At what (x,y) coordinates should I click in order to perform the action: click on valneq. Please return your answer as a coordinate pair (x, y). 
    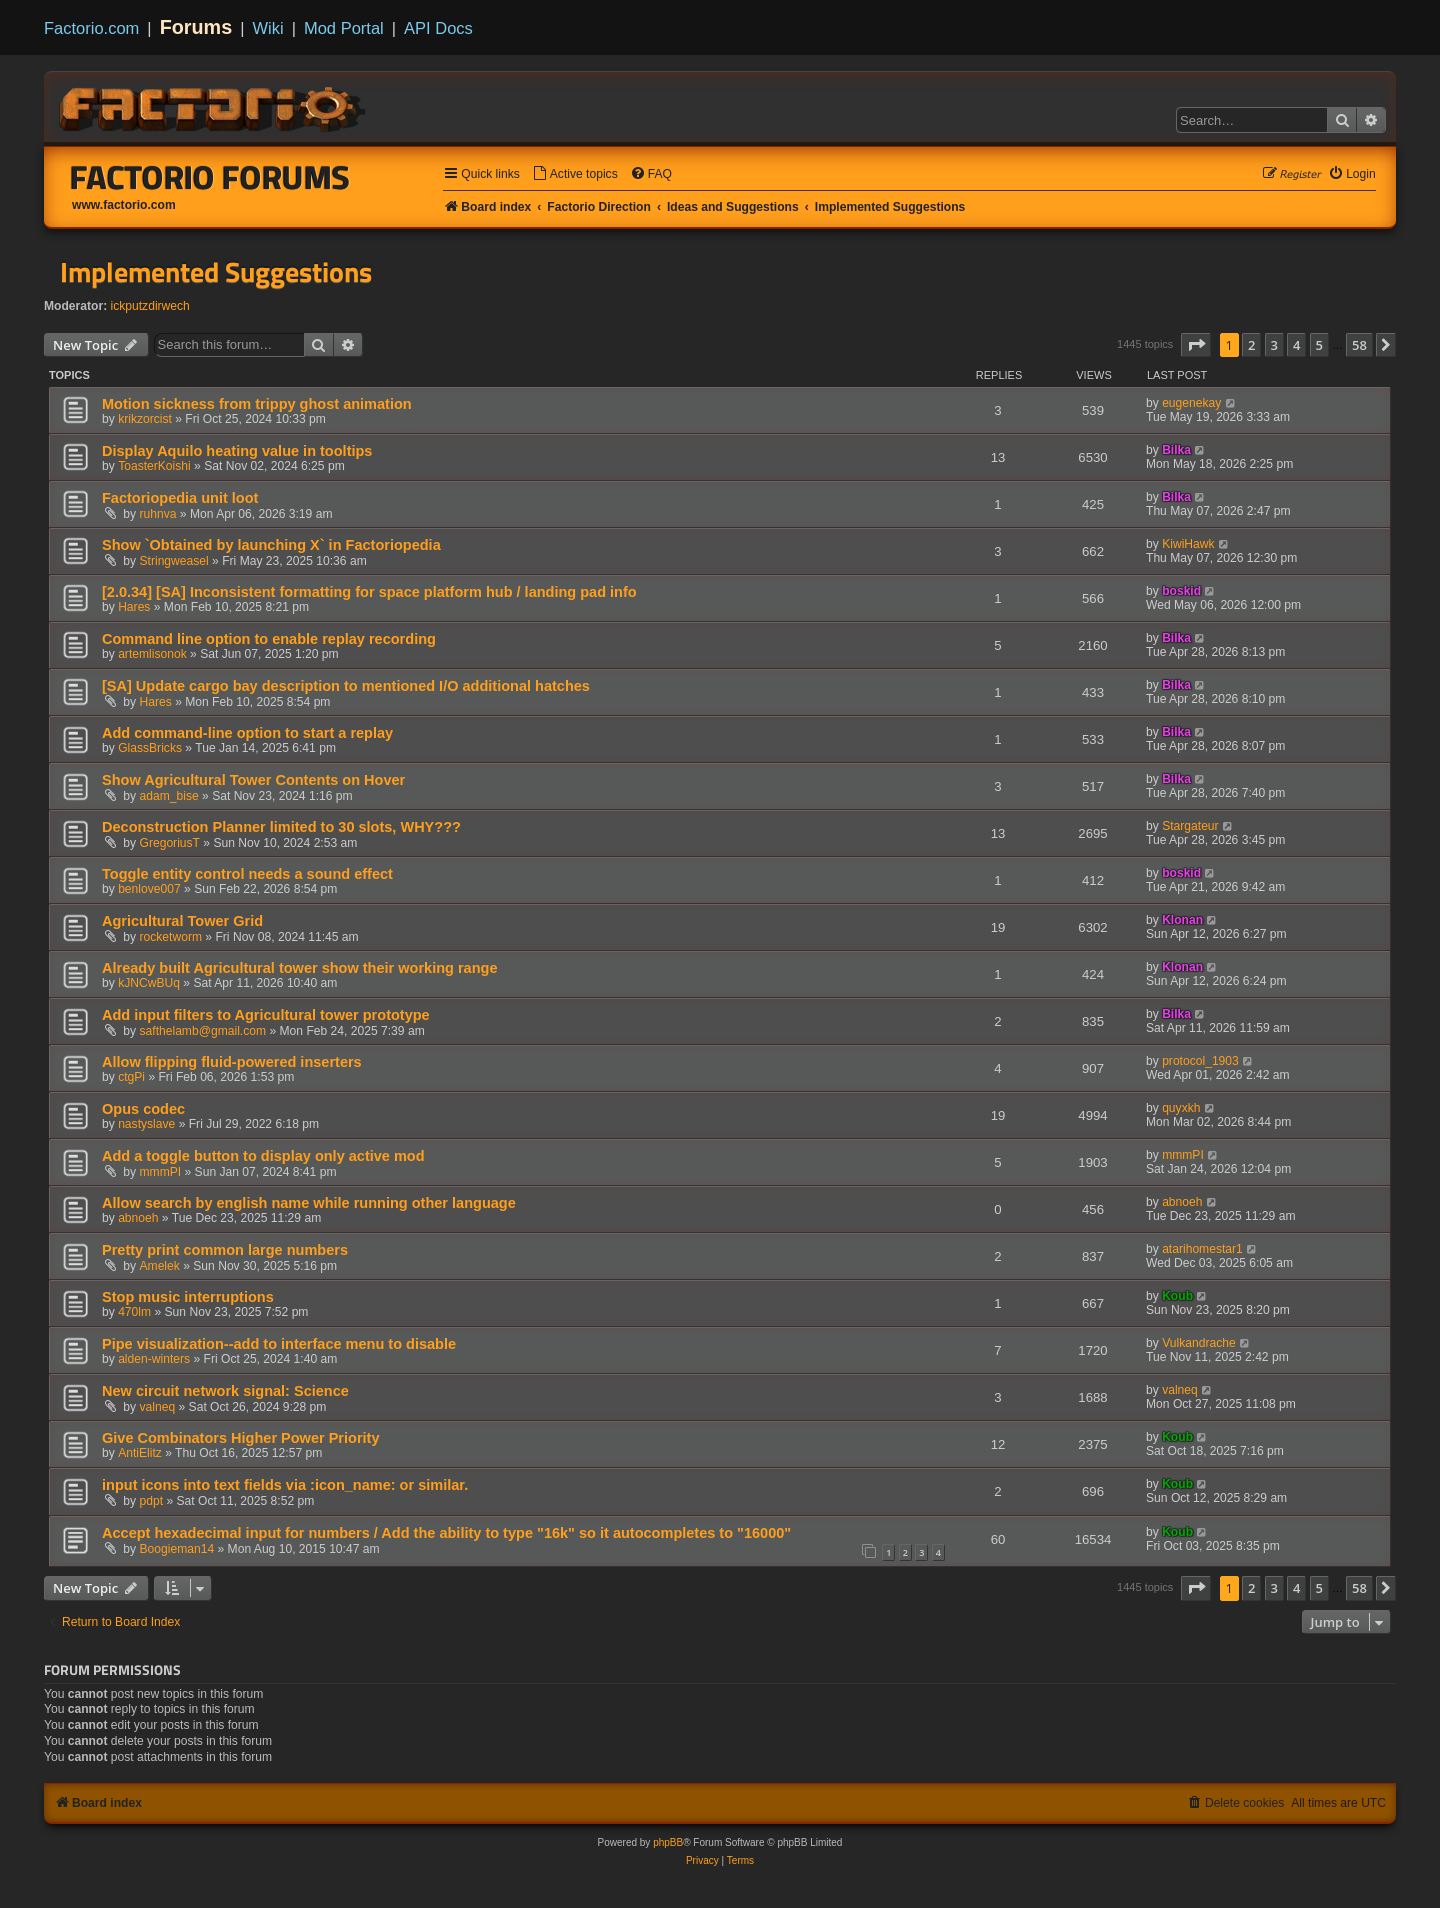
    Looking at the image, I should click on (158, 1407).